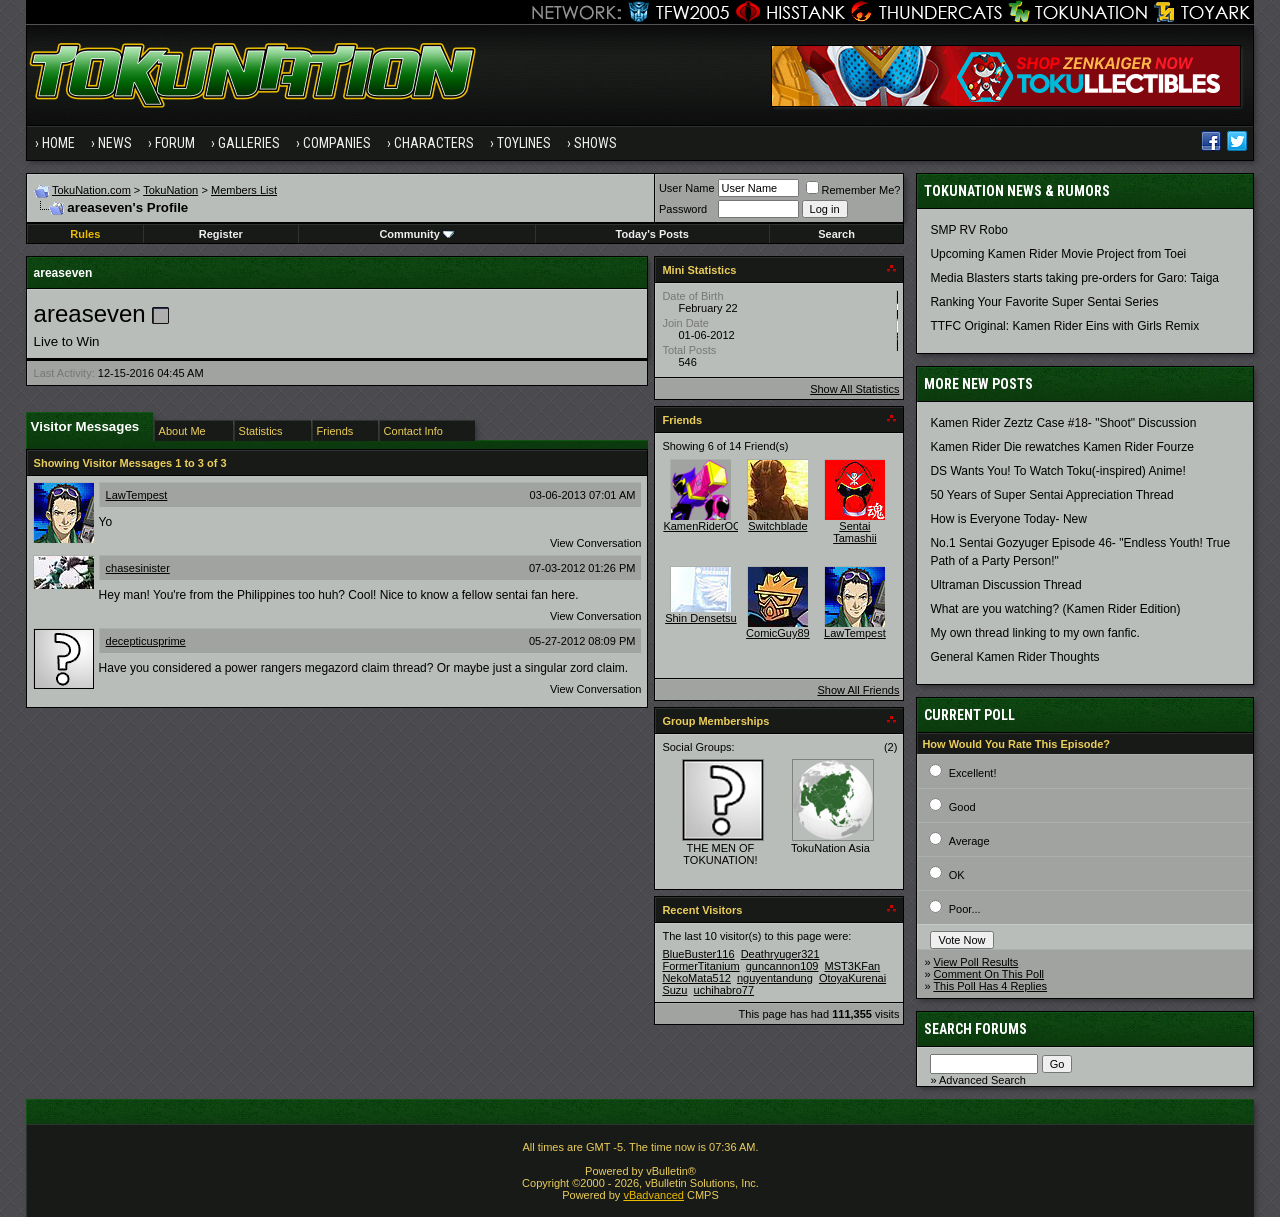 The height and width of the screenshot is (1217, 1280). Describe the element at coordinates (696, 978) in the screenshot. I see `NekoMata512` at that location.